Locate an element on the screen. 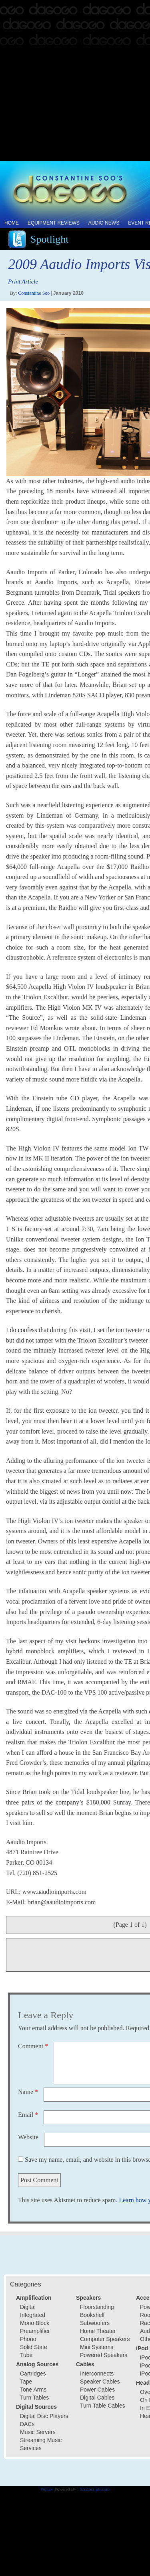 The height and width of the screenshot is (2576, 150). Integrated is located at coordinates (32, 2315).